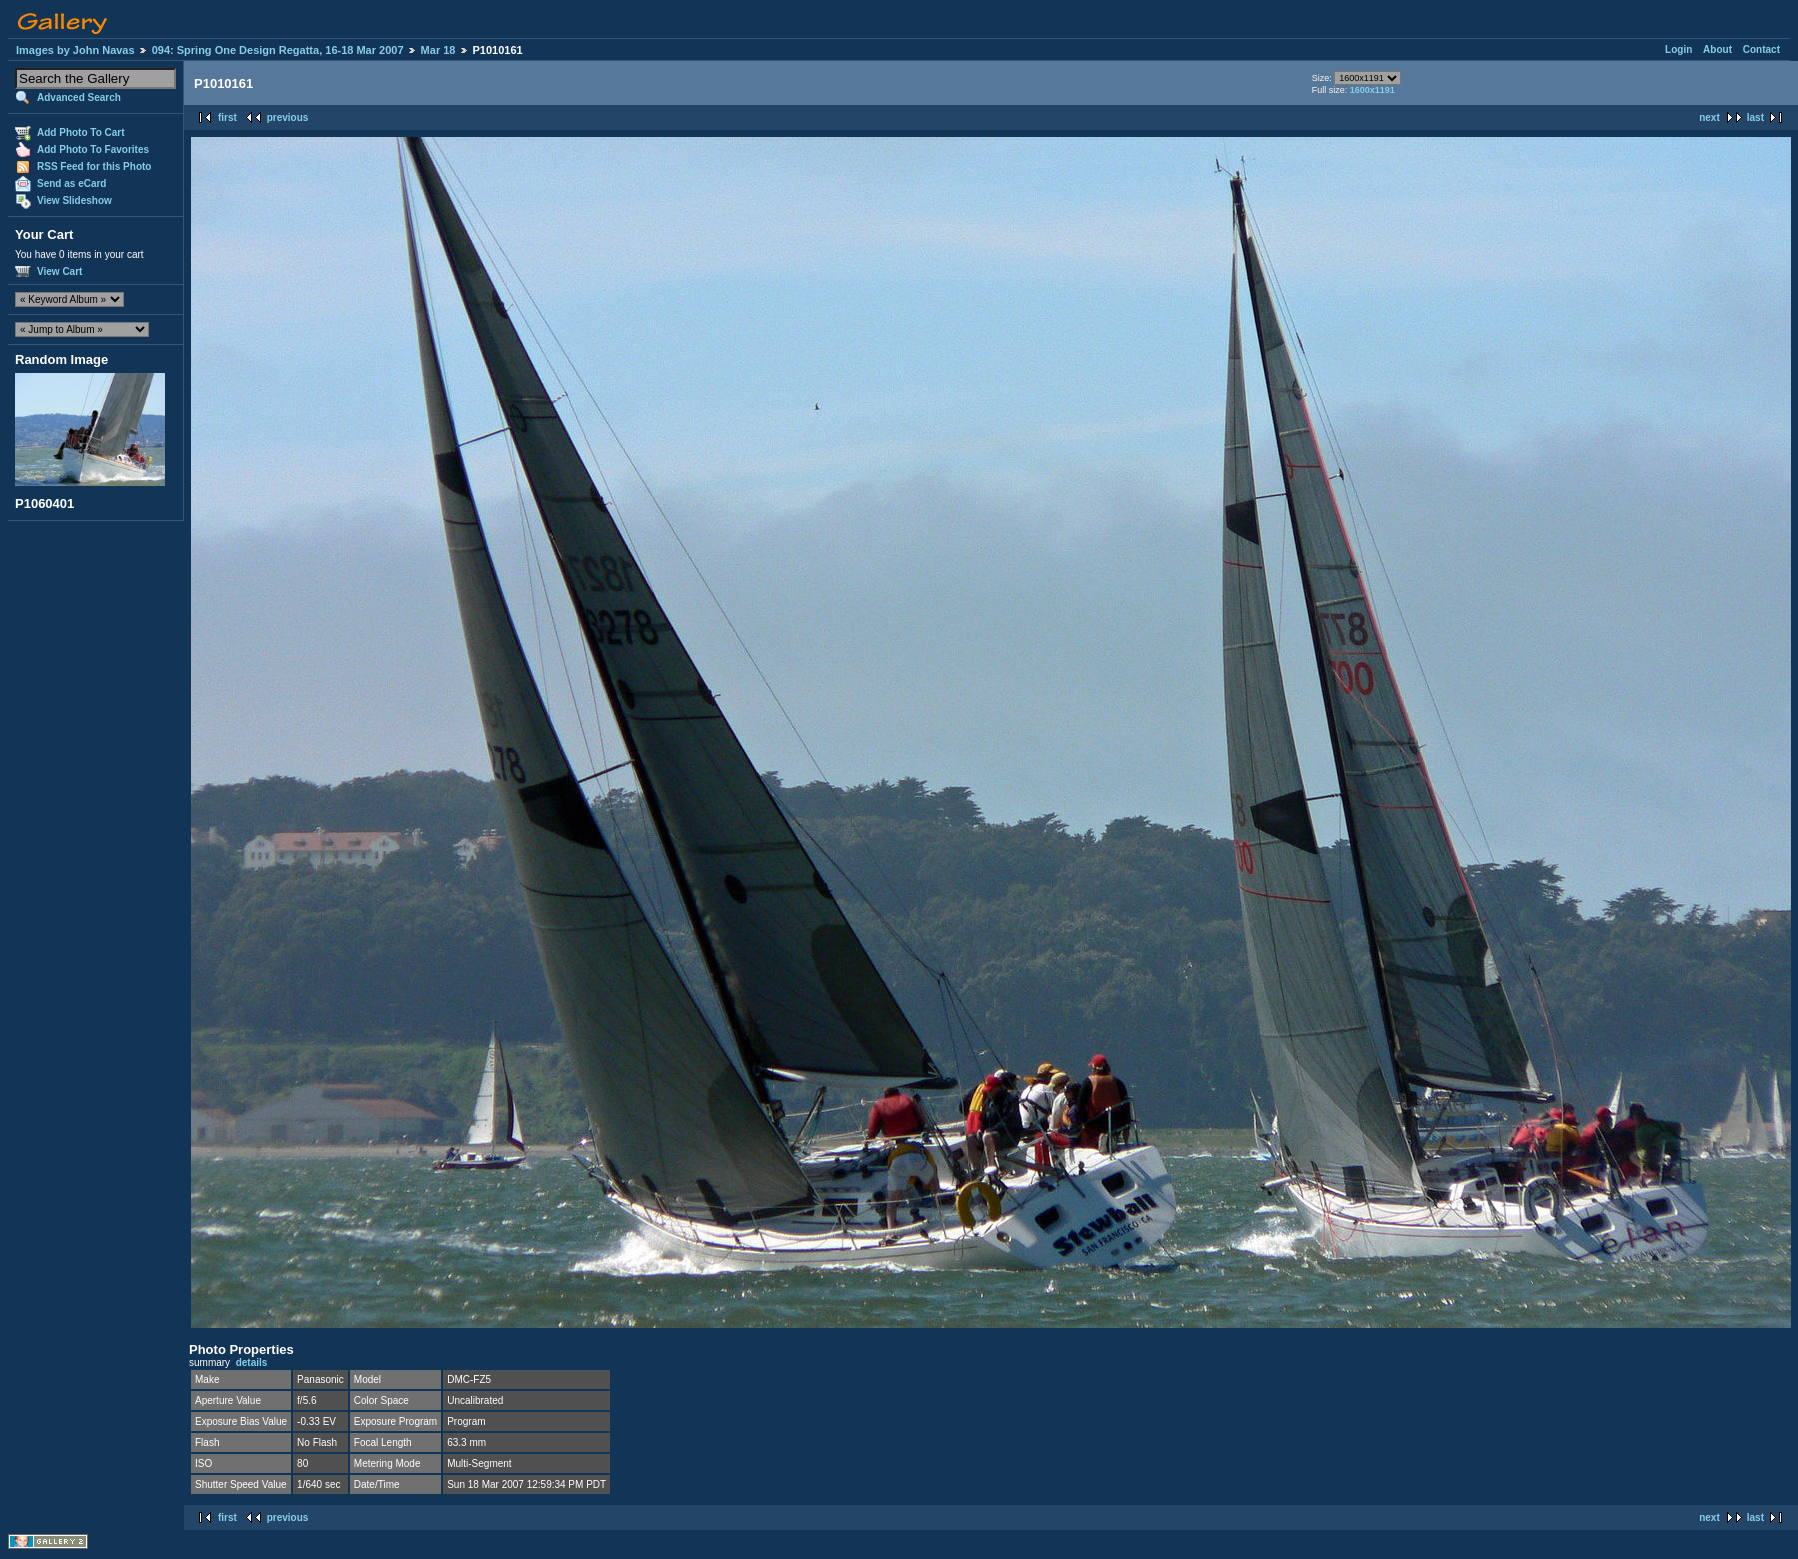 This screenshot has width=1798, height=1559. I want to click on View Cart, so click(59, 271).